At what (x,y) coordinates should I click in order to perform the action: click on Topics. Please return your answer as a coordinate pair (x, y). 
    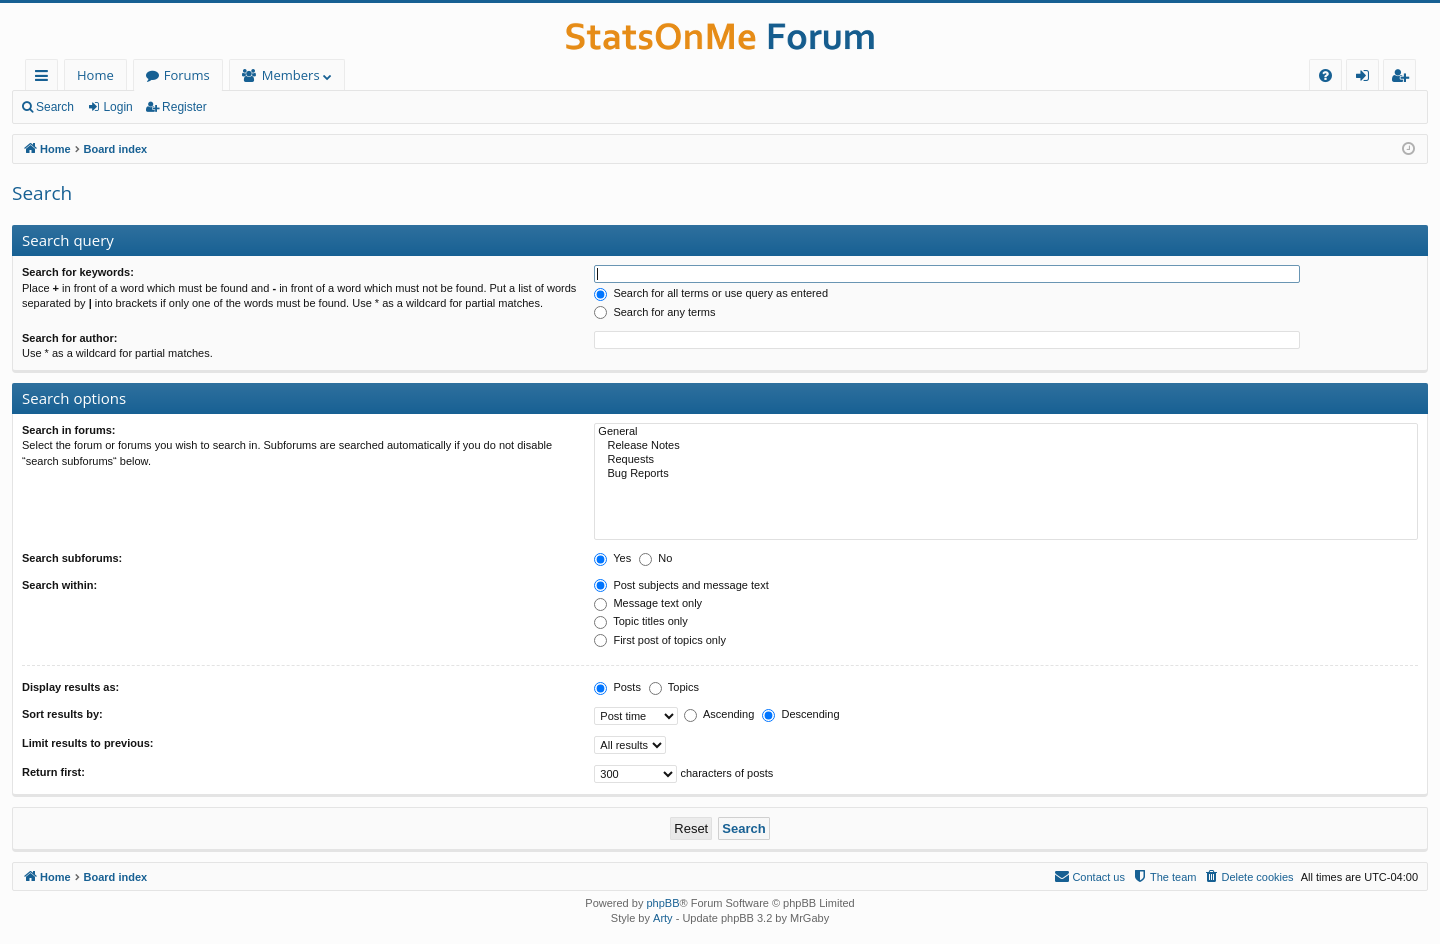
    Looking at the image, I should click on (674, 687).